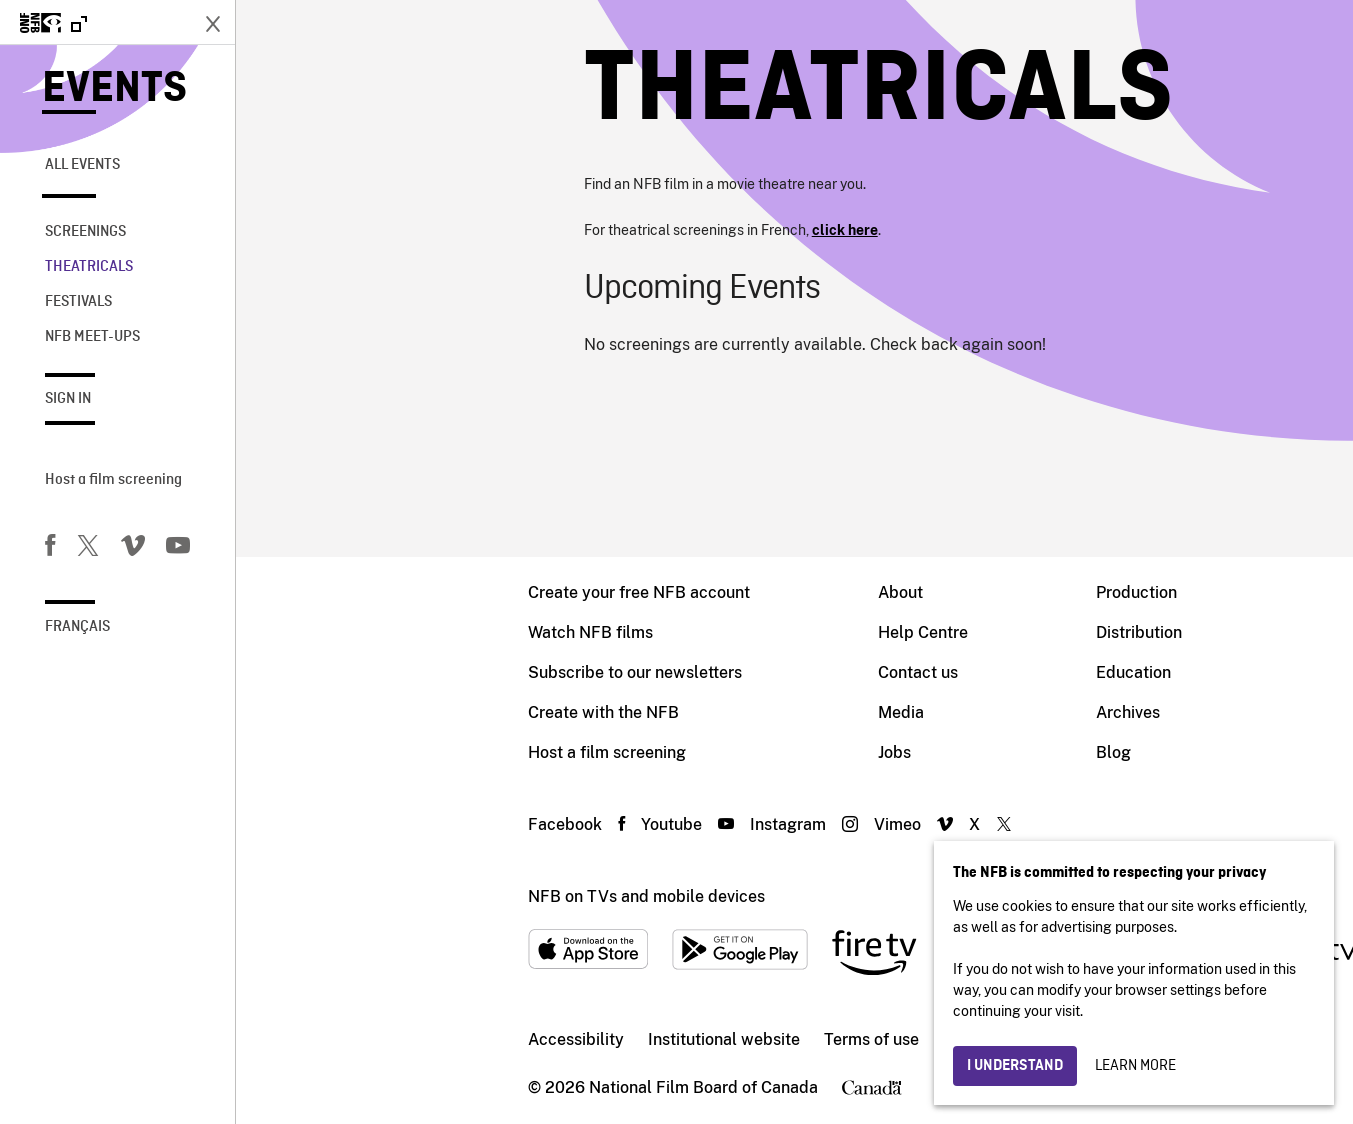  Describe the element at coordinates (1135, 1066) in the screenshot. I see `Learn more` at that location.